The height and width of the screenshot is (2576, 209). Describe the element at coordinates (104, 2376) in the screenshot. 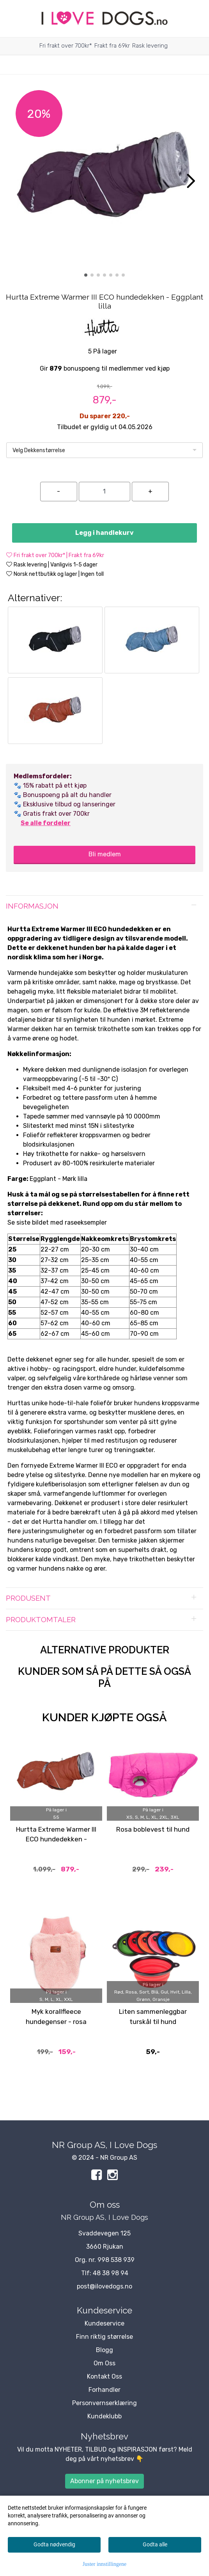

I see `Kontakt Oss` at that location.